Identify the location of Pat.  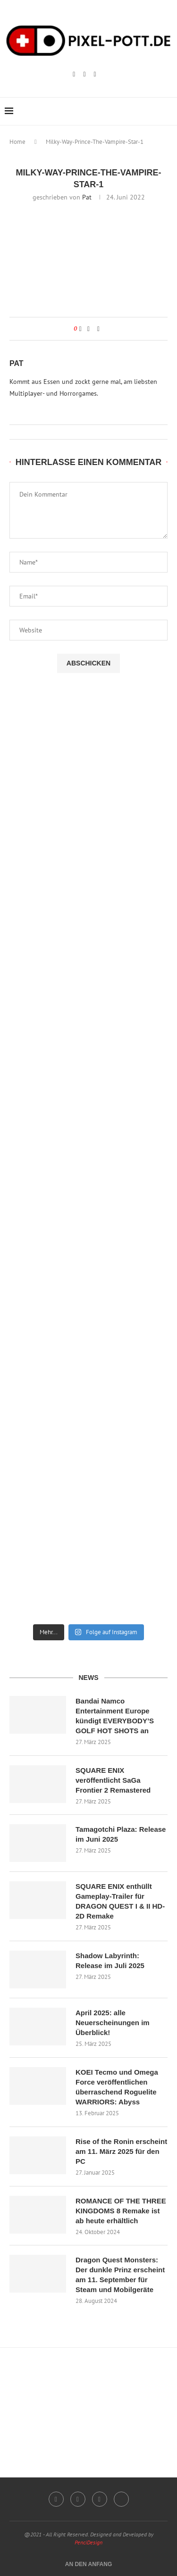
(87, 197).